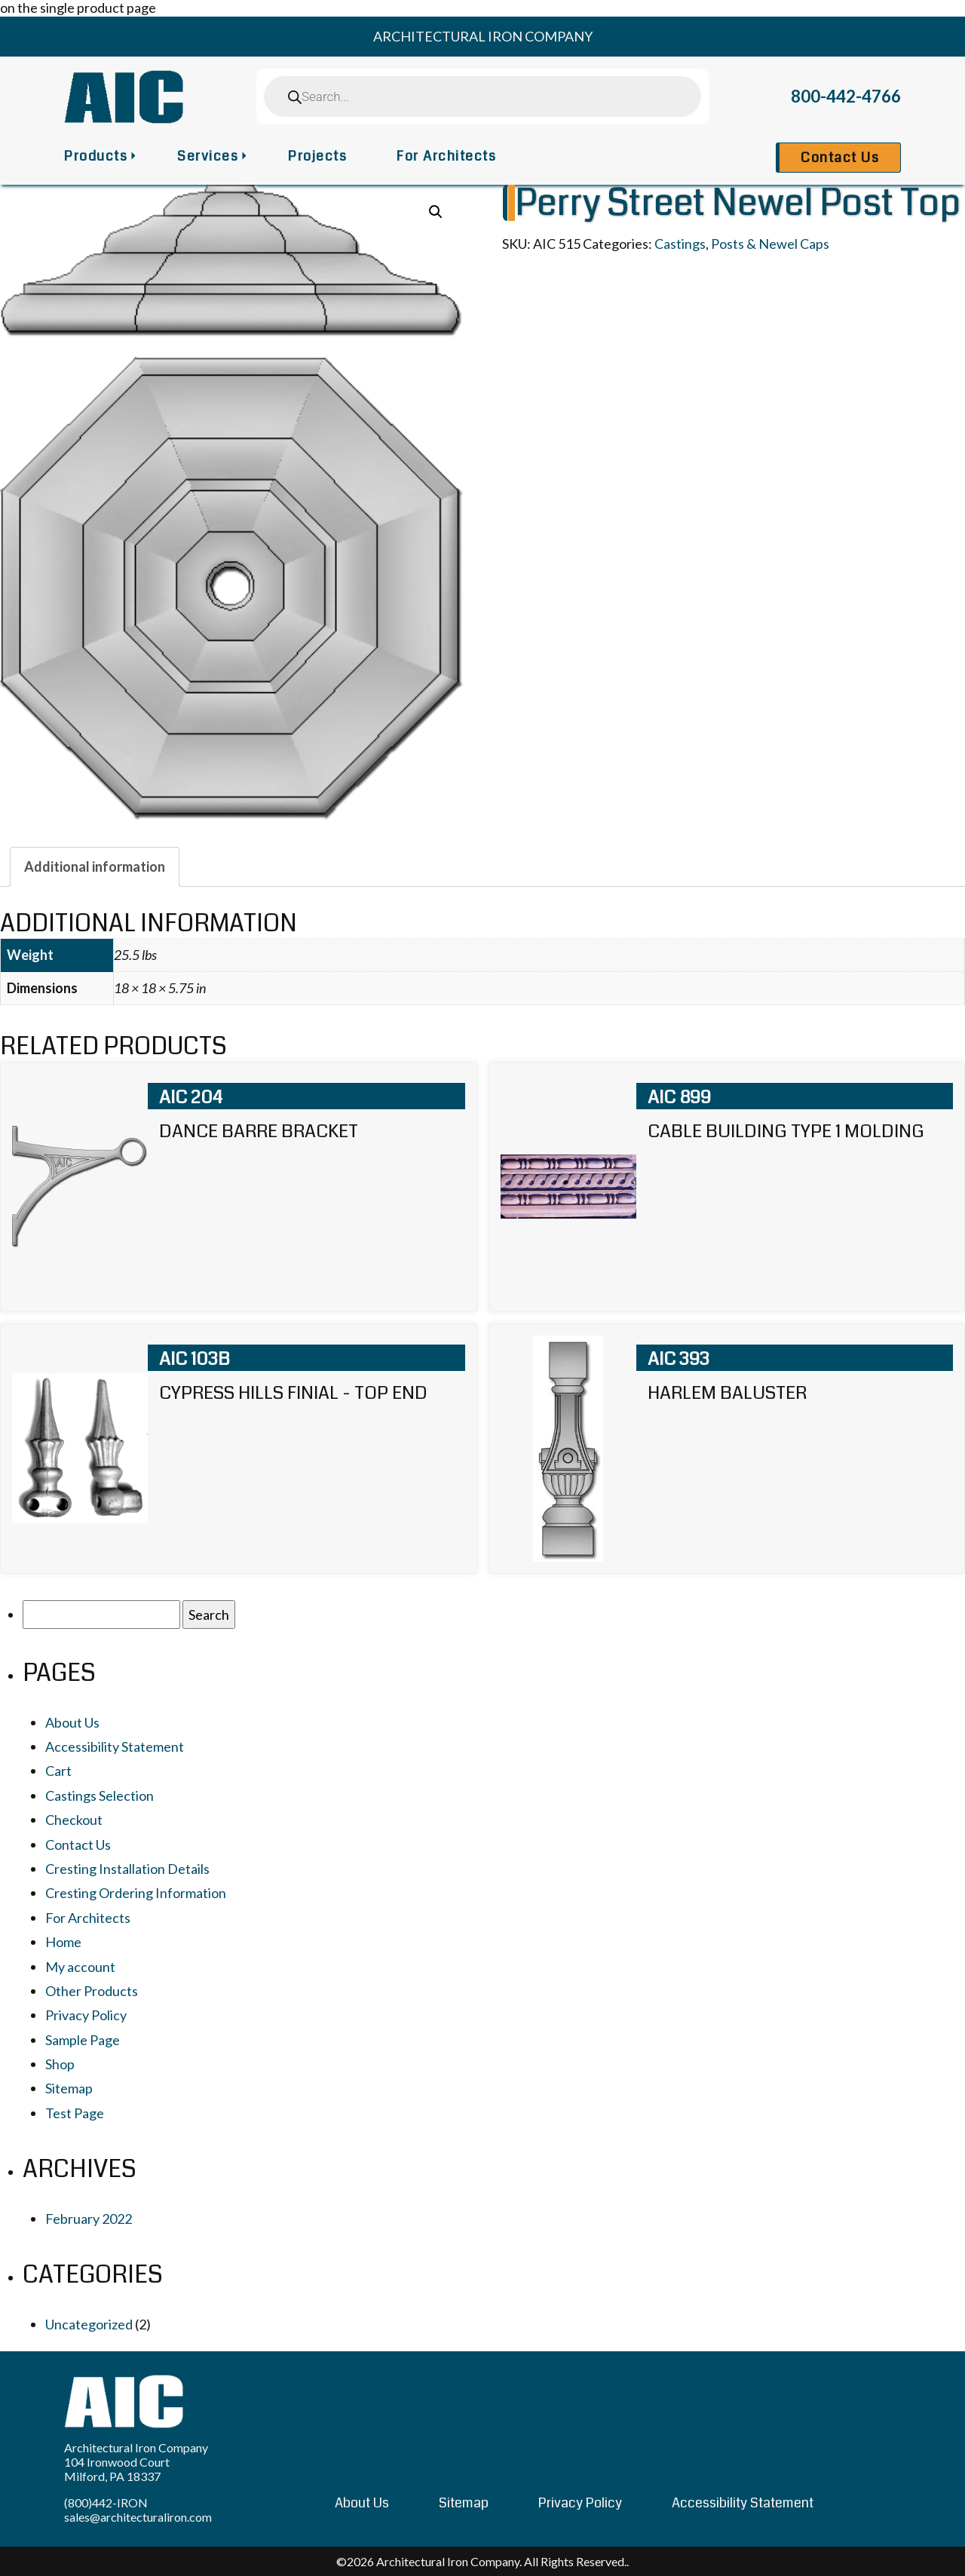 Image resolution: width=965 pixels, height=2576 pixels. What do you see at coordinates (94, 866) in the screenshot?
I see `Additional information` at bounding box center [94, 866].